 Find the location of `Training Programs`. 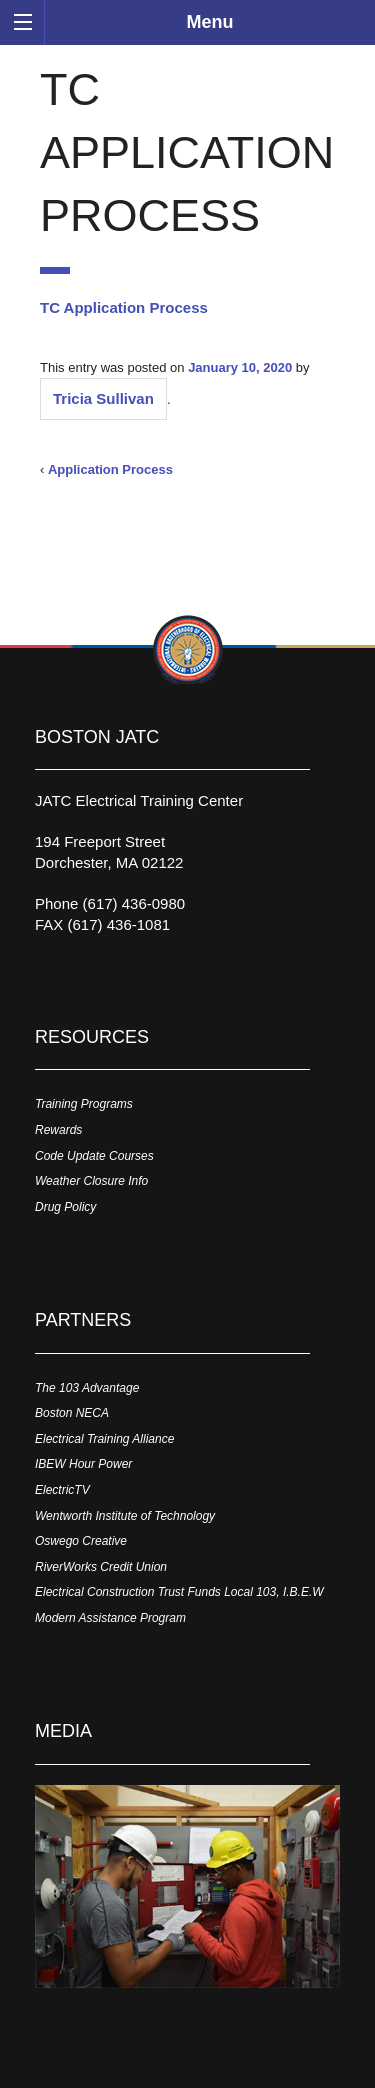

Training Programs is located at coordinates (84, 1104).